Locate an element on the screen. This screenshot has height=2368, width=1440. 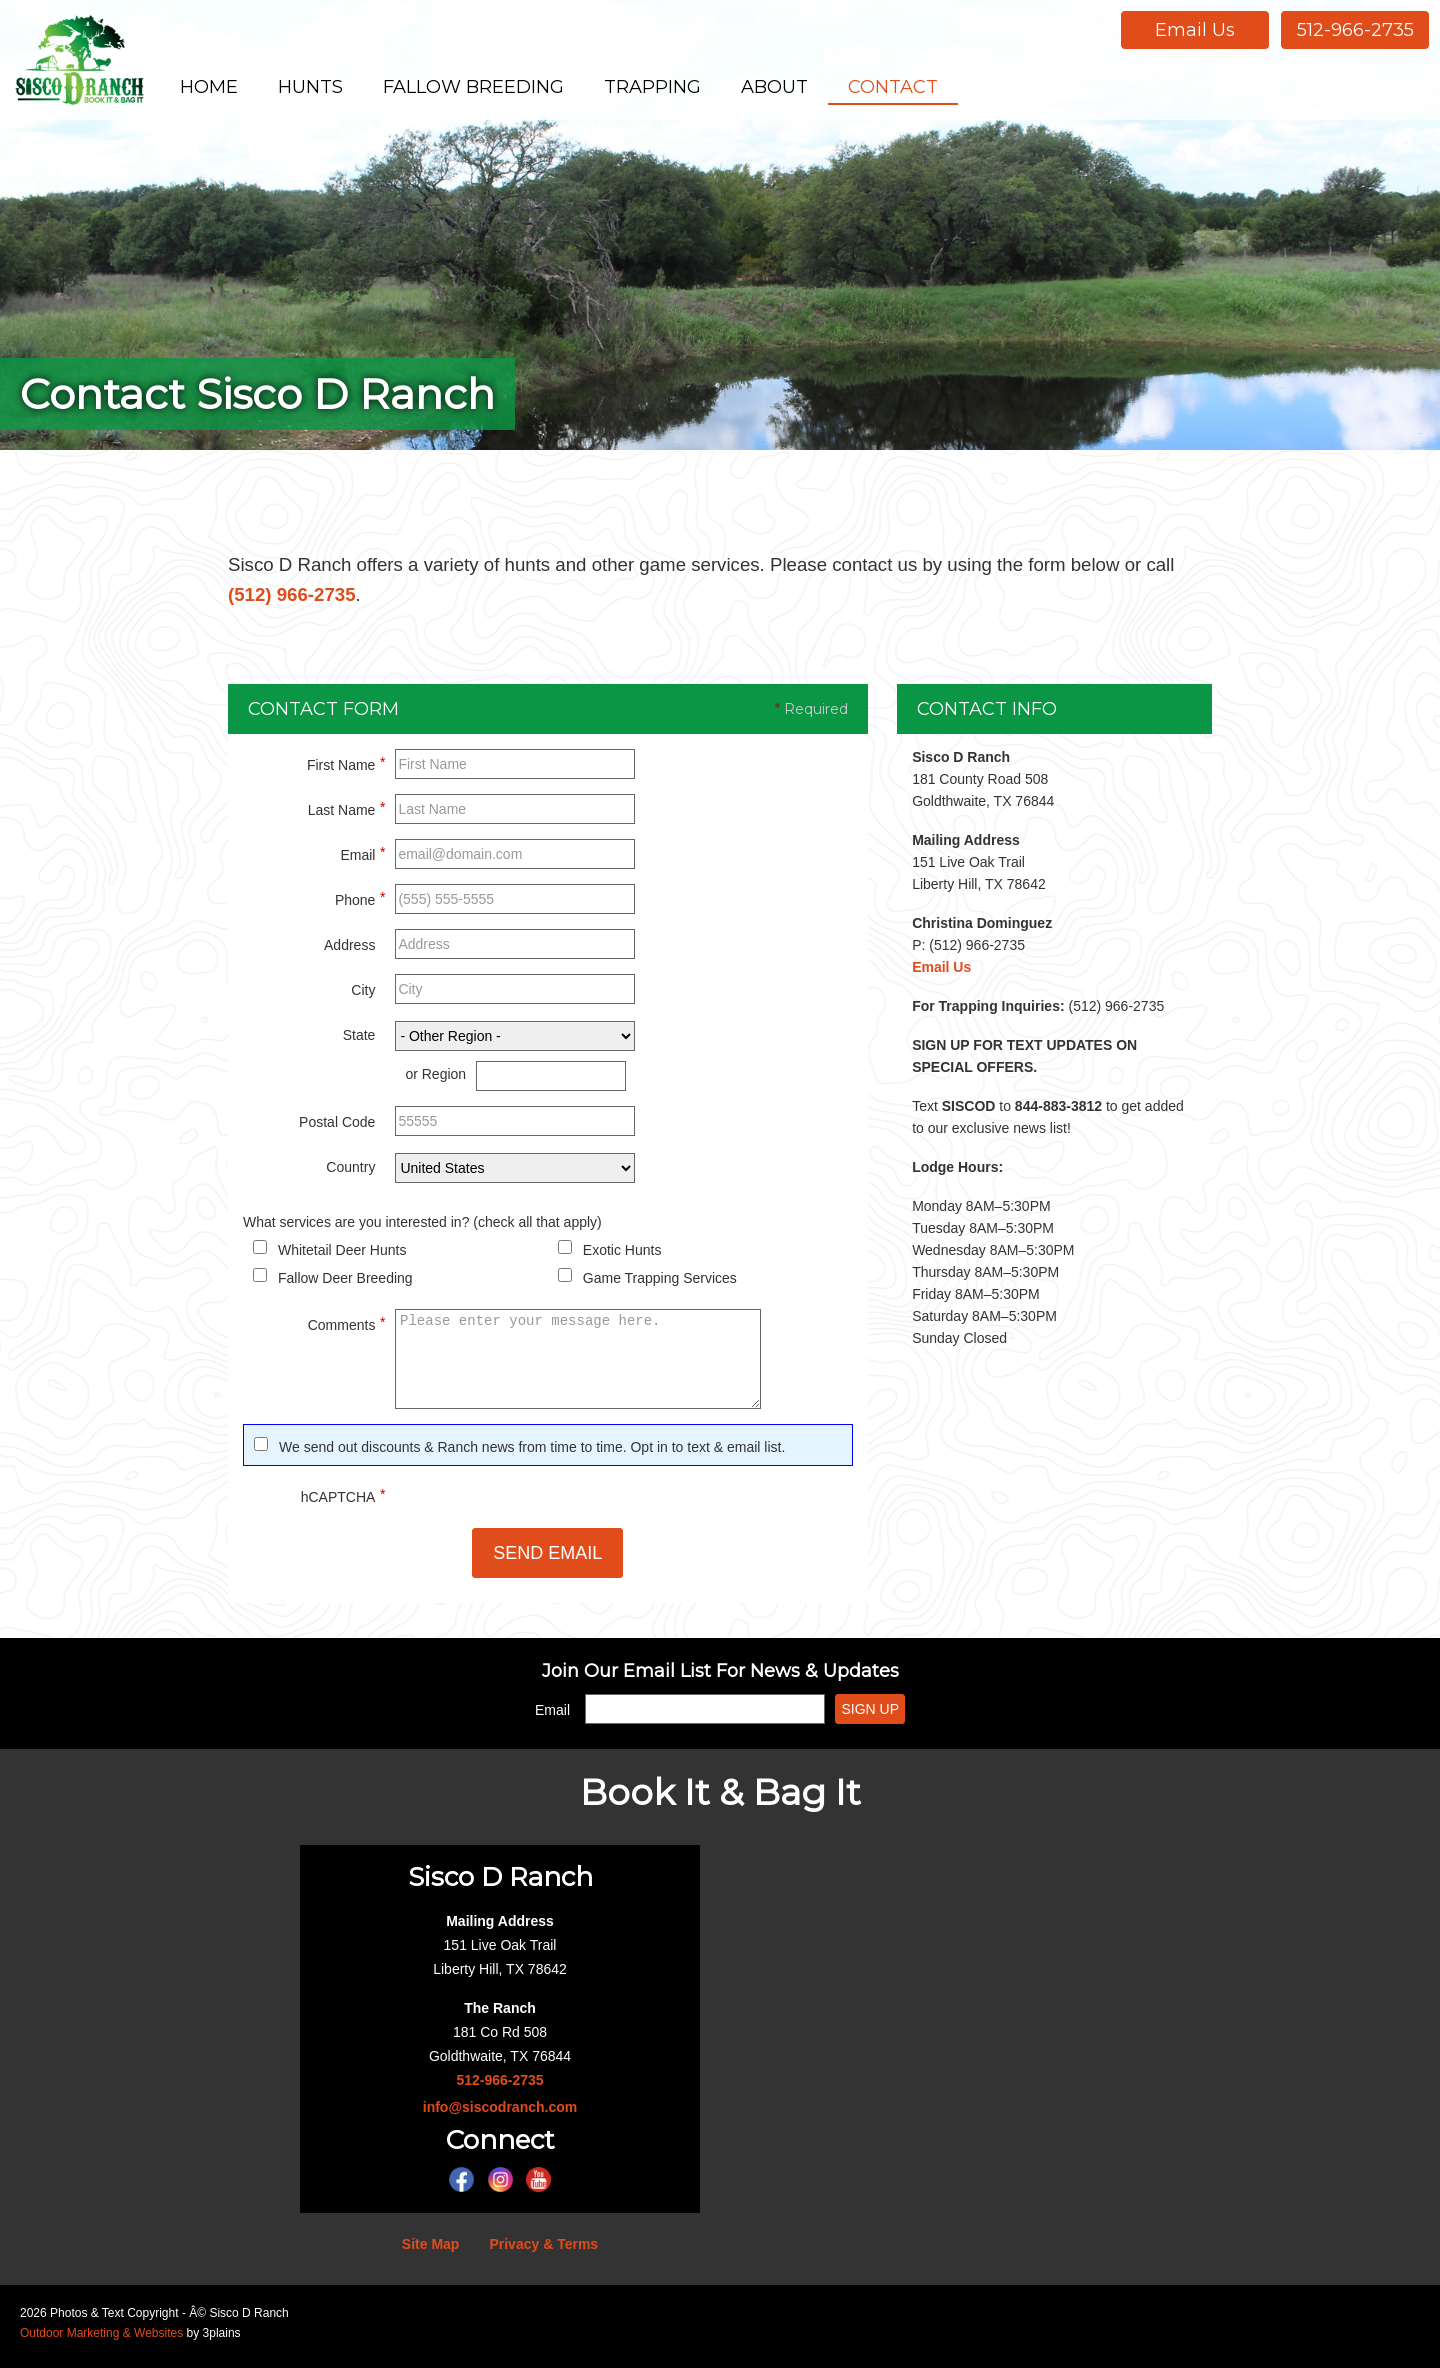
Sign Up is located at coordinates (870, 1716).